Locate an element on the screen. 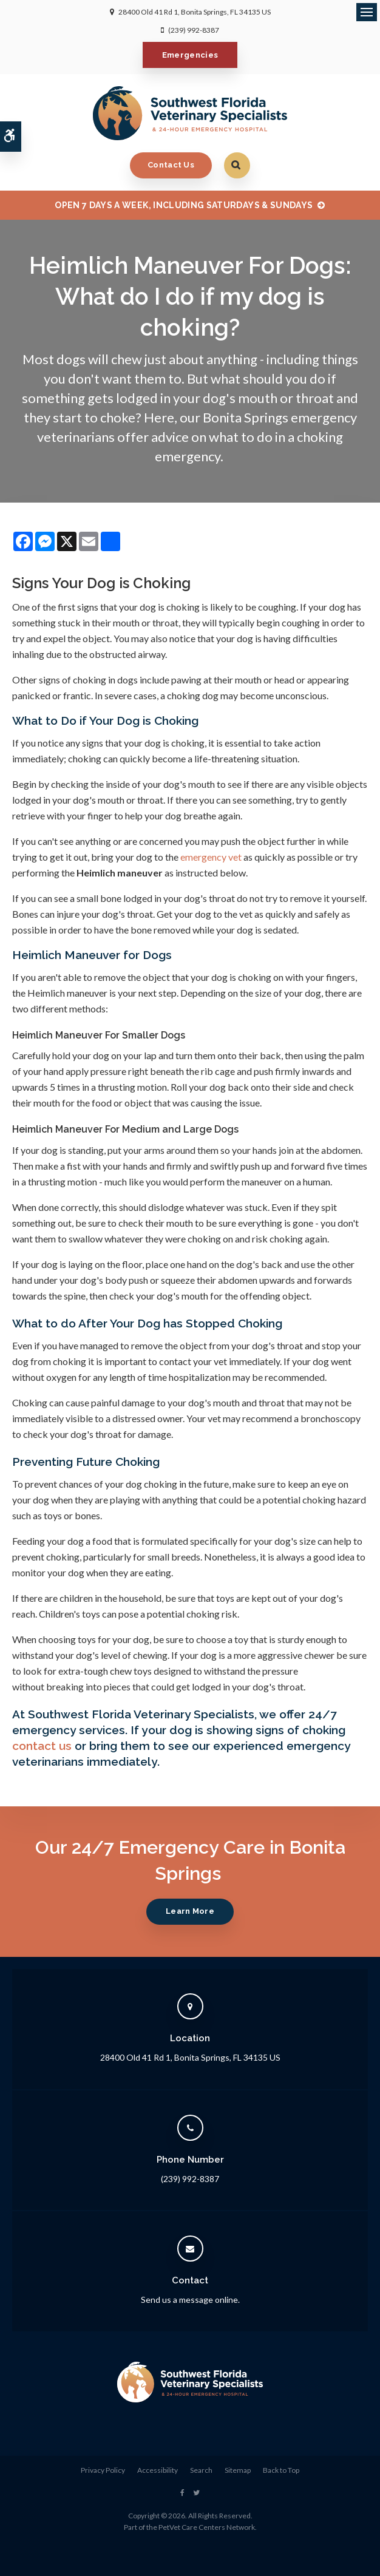  Emergencies is located at coordinates (190, 54).